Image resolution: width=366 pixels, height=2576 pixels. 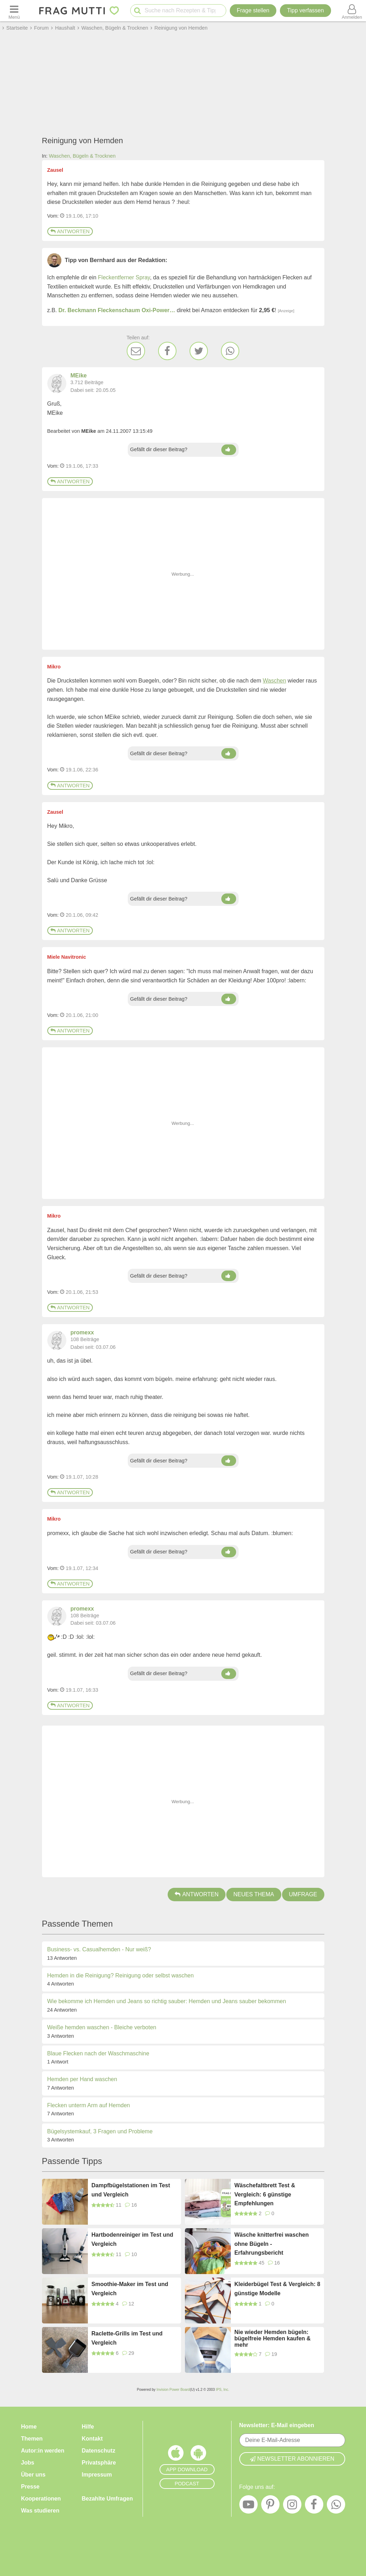 I want to click on Dr. Beckmann Fleckenschaum Oxi-Power…, so click(x=117, y=310).